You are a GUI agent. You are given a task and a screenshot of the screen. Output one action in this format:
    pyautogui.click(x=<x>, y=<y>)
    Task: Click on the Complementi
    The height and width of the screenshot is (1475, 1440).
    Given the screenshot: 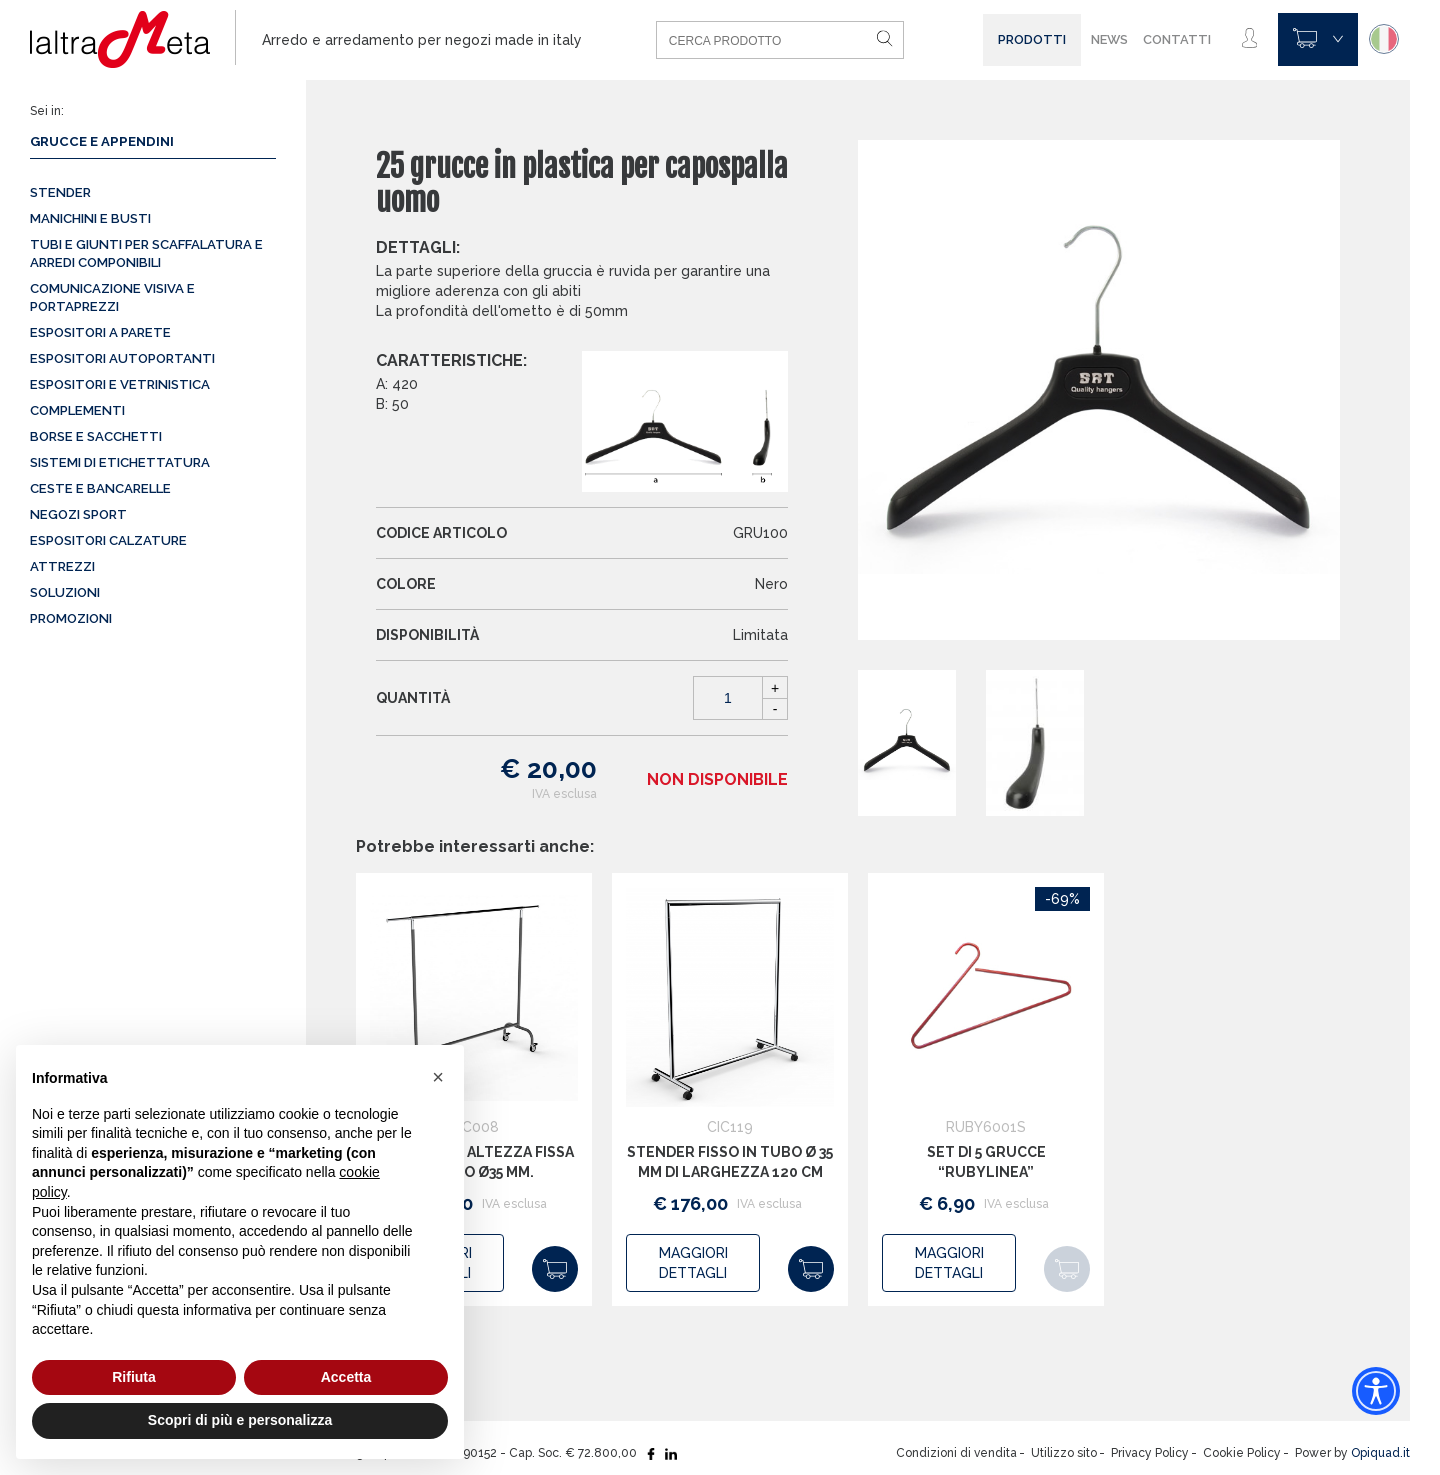 What is the action you would take?
    pyautogui.click(x=77, y=410)
    